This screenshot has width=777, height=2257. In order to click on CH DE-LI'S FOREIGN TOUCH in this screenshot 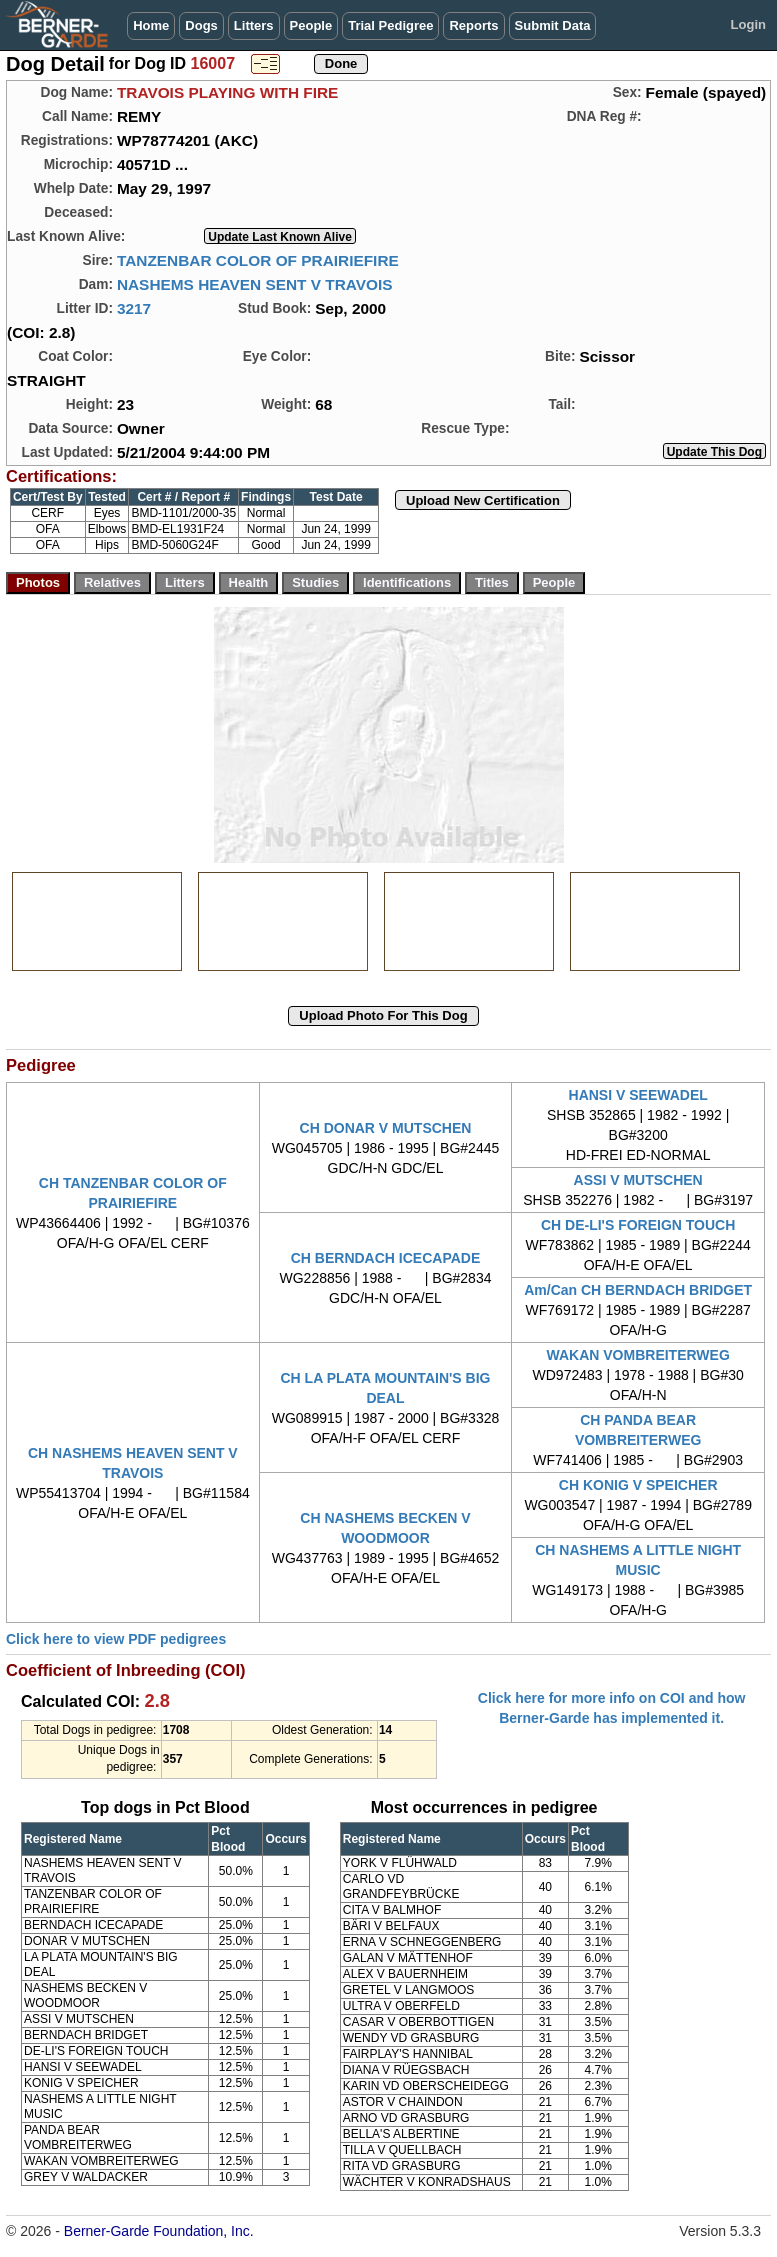, I will do `click(638, 1225)`.